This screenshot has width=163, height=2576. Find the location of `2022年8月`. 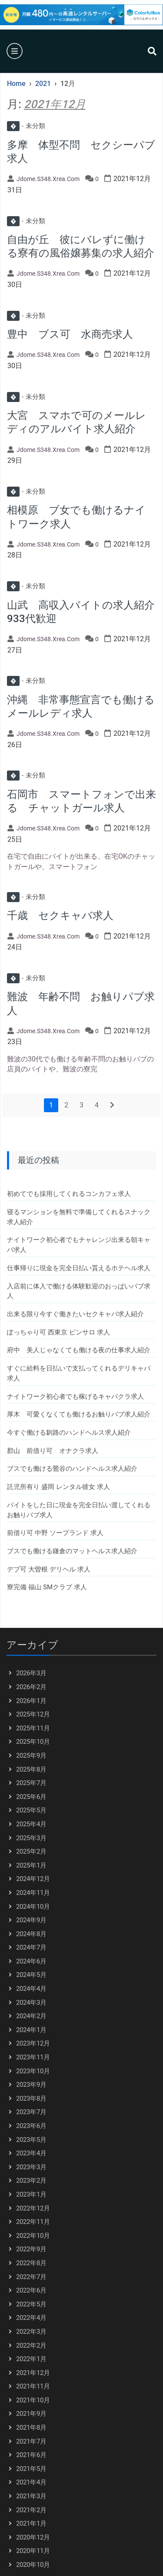

2022年8月 is located at coordinates (31, 2263).